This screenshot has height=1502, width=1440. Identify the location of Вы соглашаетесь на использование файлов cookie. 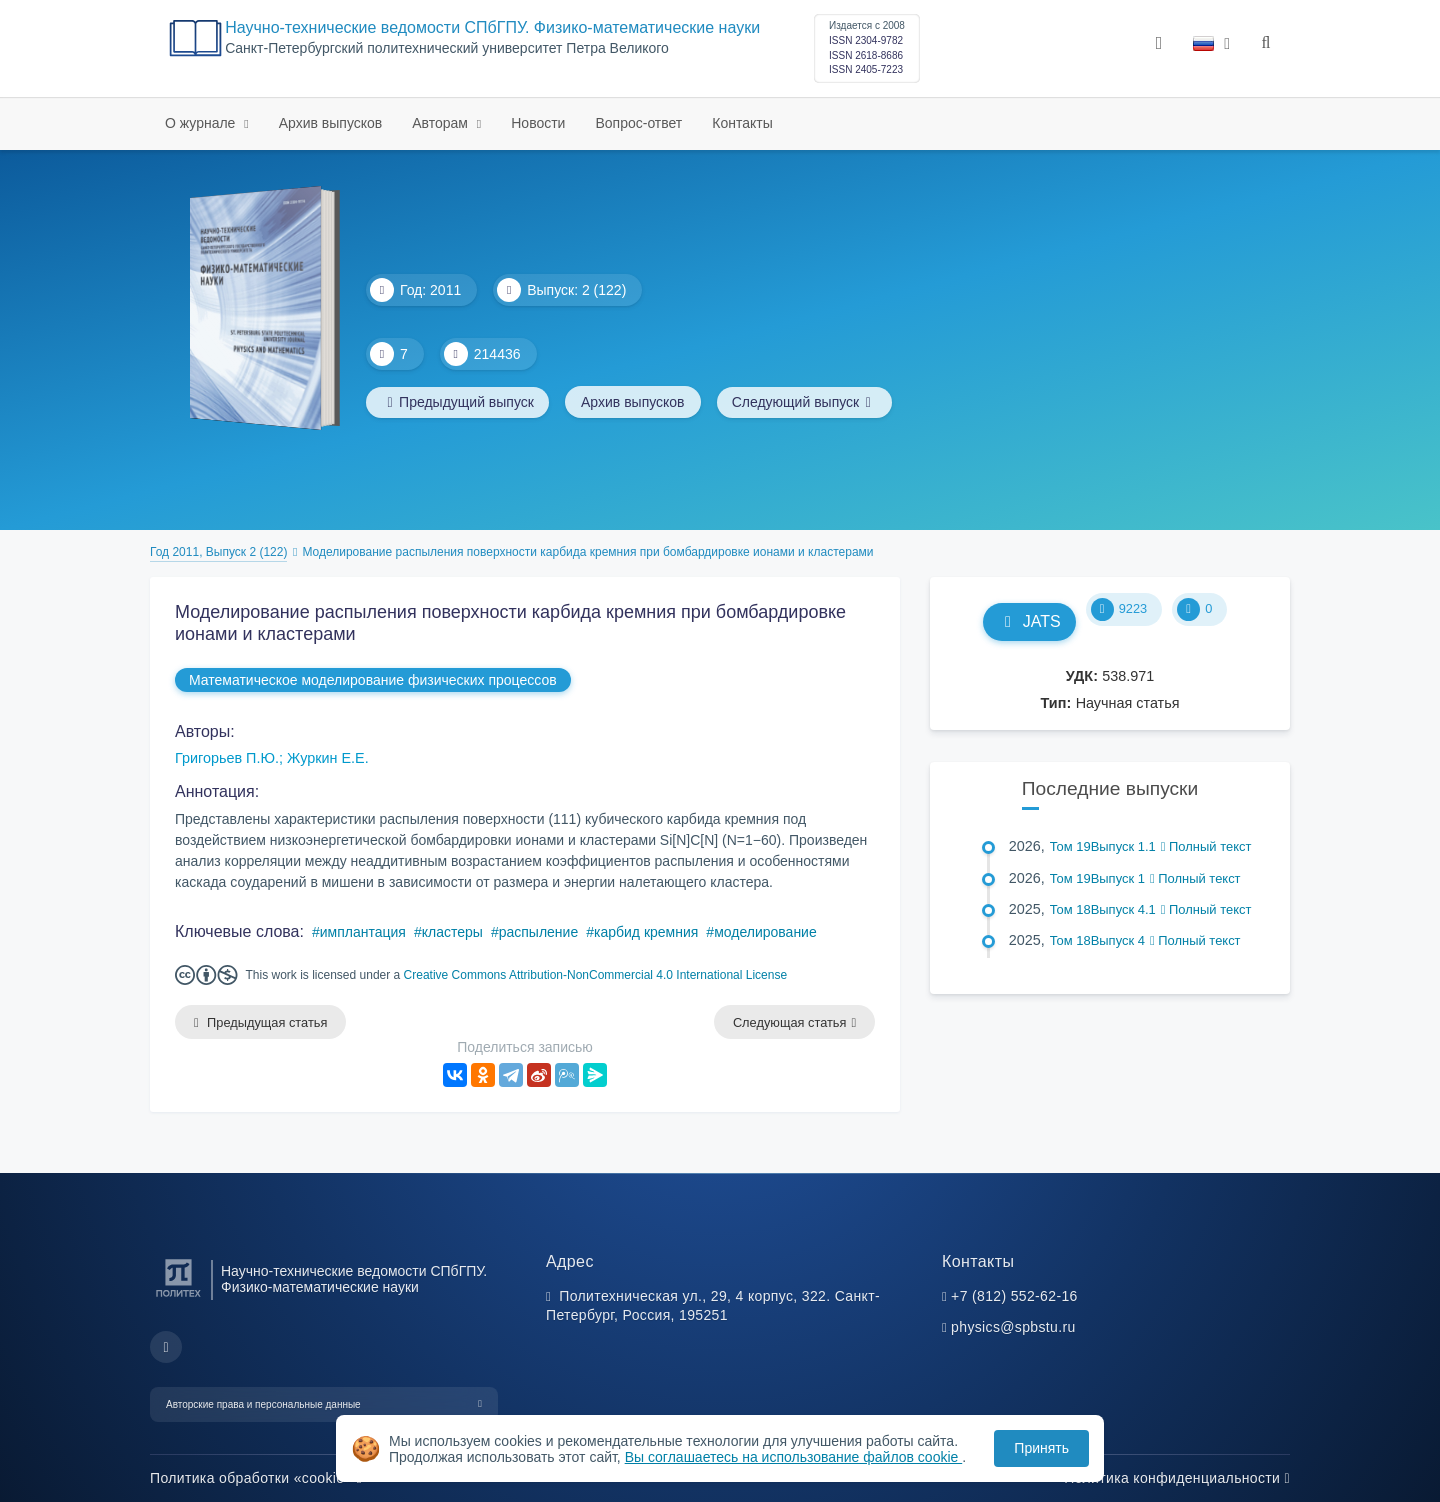
(794, 1457).